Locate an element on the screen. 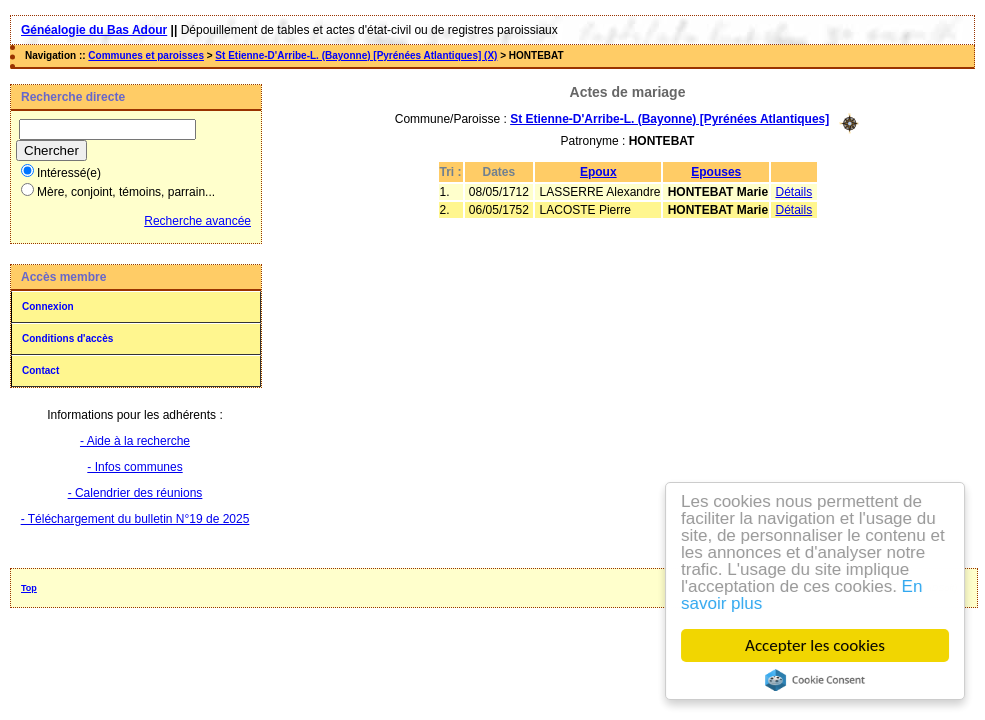 The height and width of the screenshot is (720, 985). - Aide à la recherche is located at coordinates (135, 441).